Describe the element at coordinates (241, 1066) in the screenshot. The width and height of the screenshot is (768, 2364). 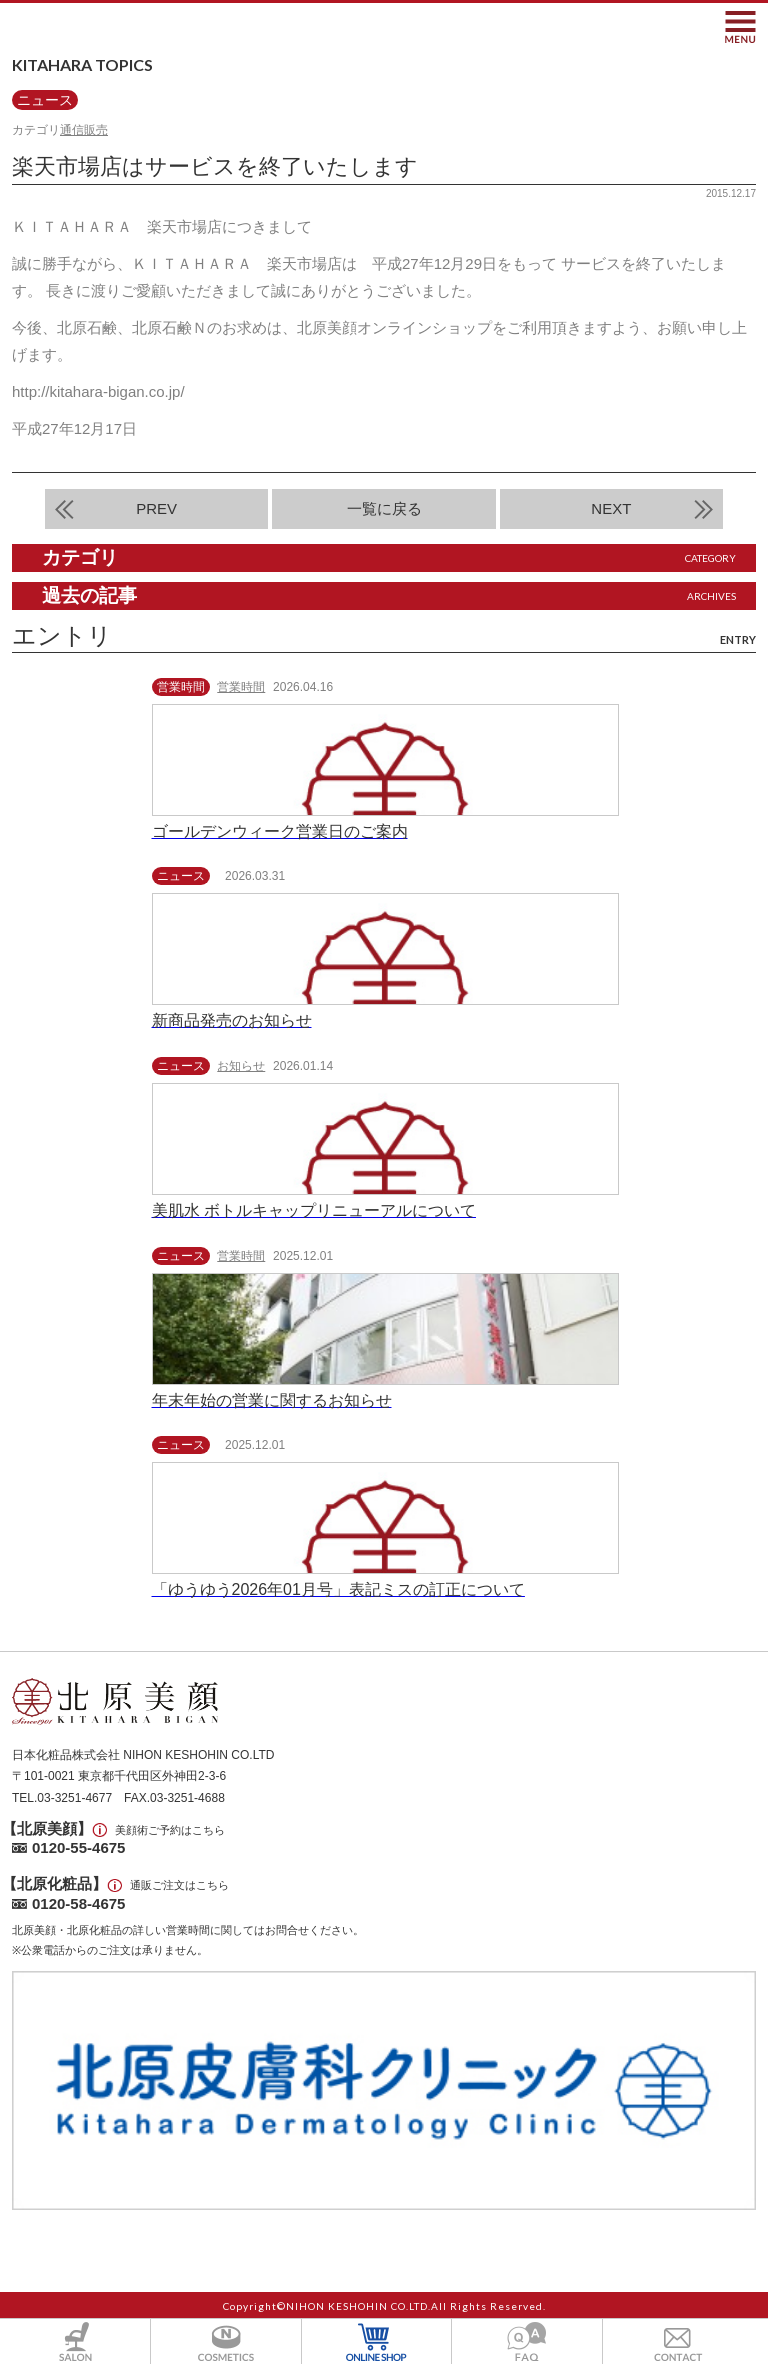
I see `お知らせ` at that location.